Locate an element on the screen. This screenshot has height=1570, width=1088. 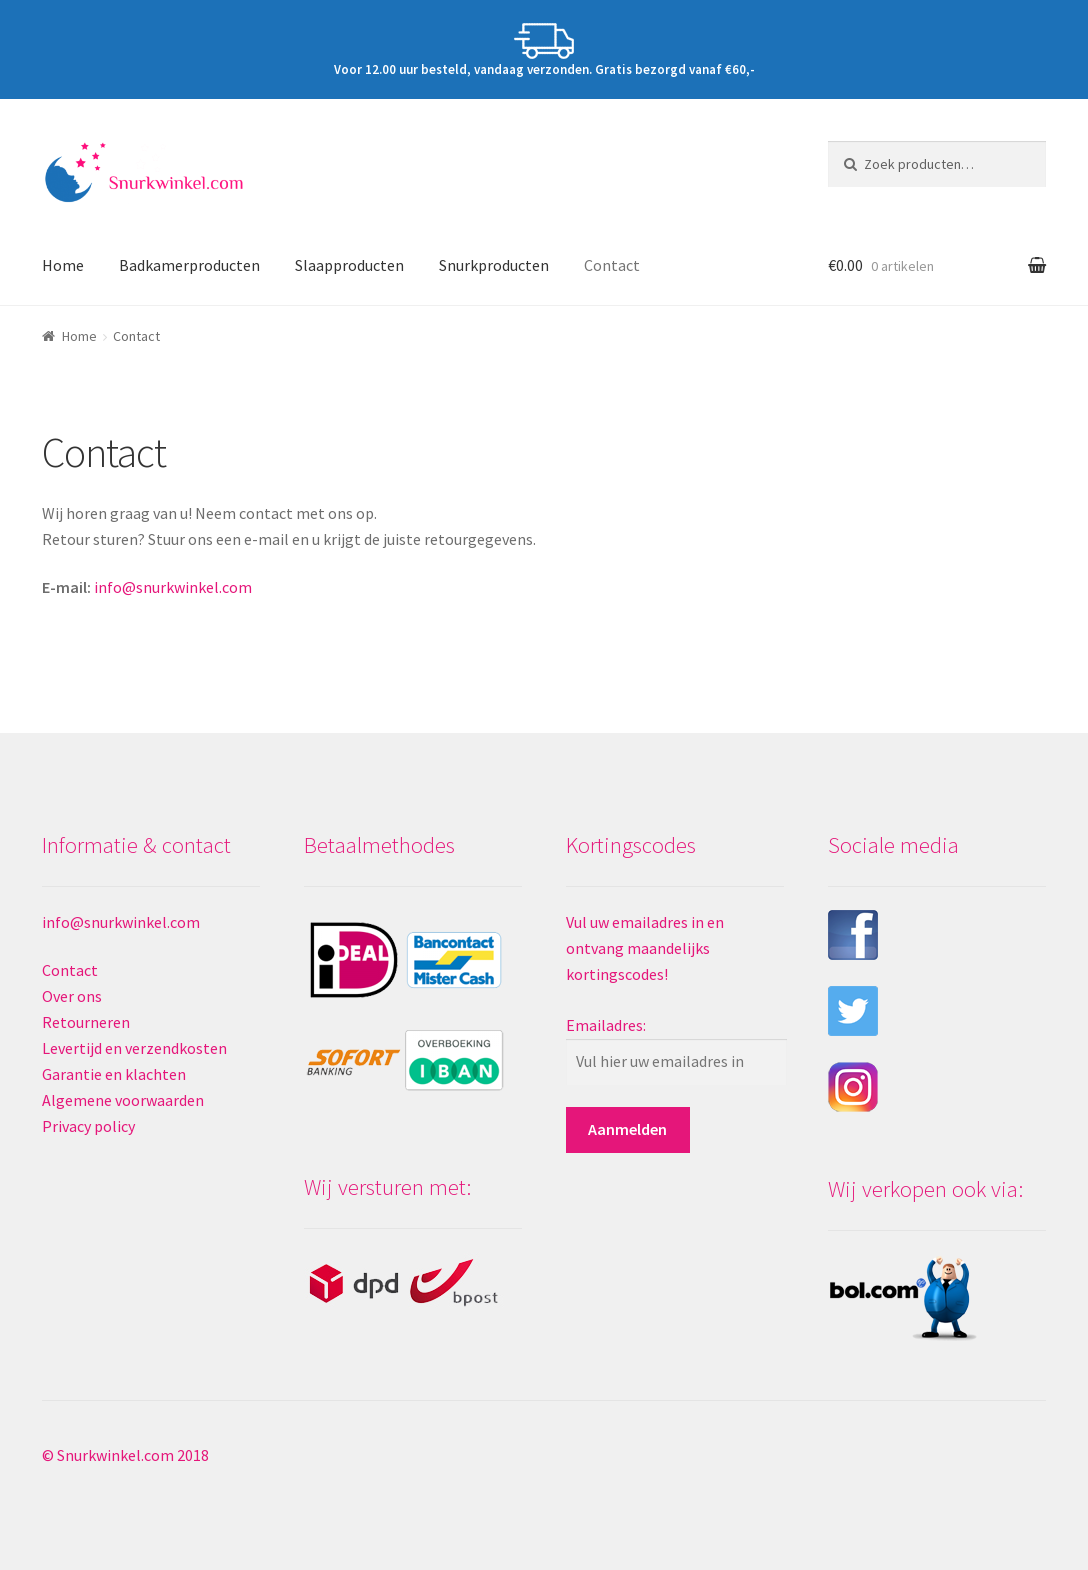
Over ons is located at coordinates (72, 996).